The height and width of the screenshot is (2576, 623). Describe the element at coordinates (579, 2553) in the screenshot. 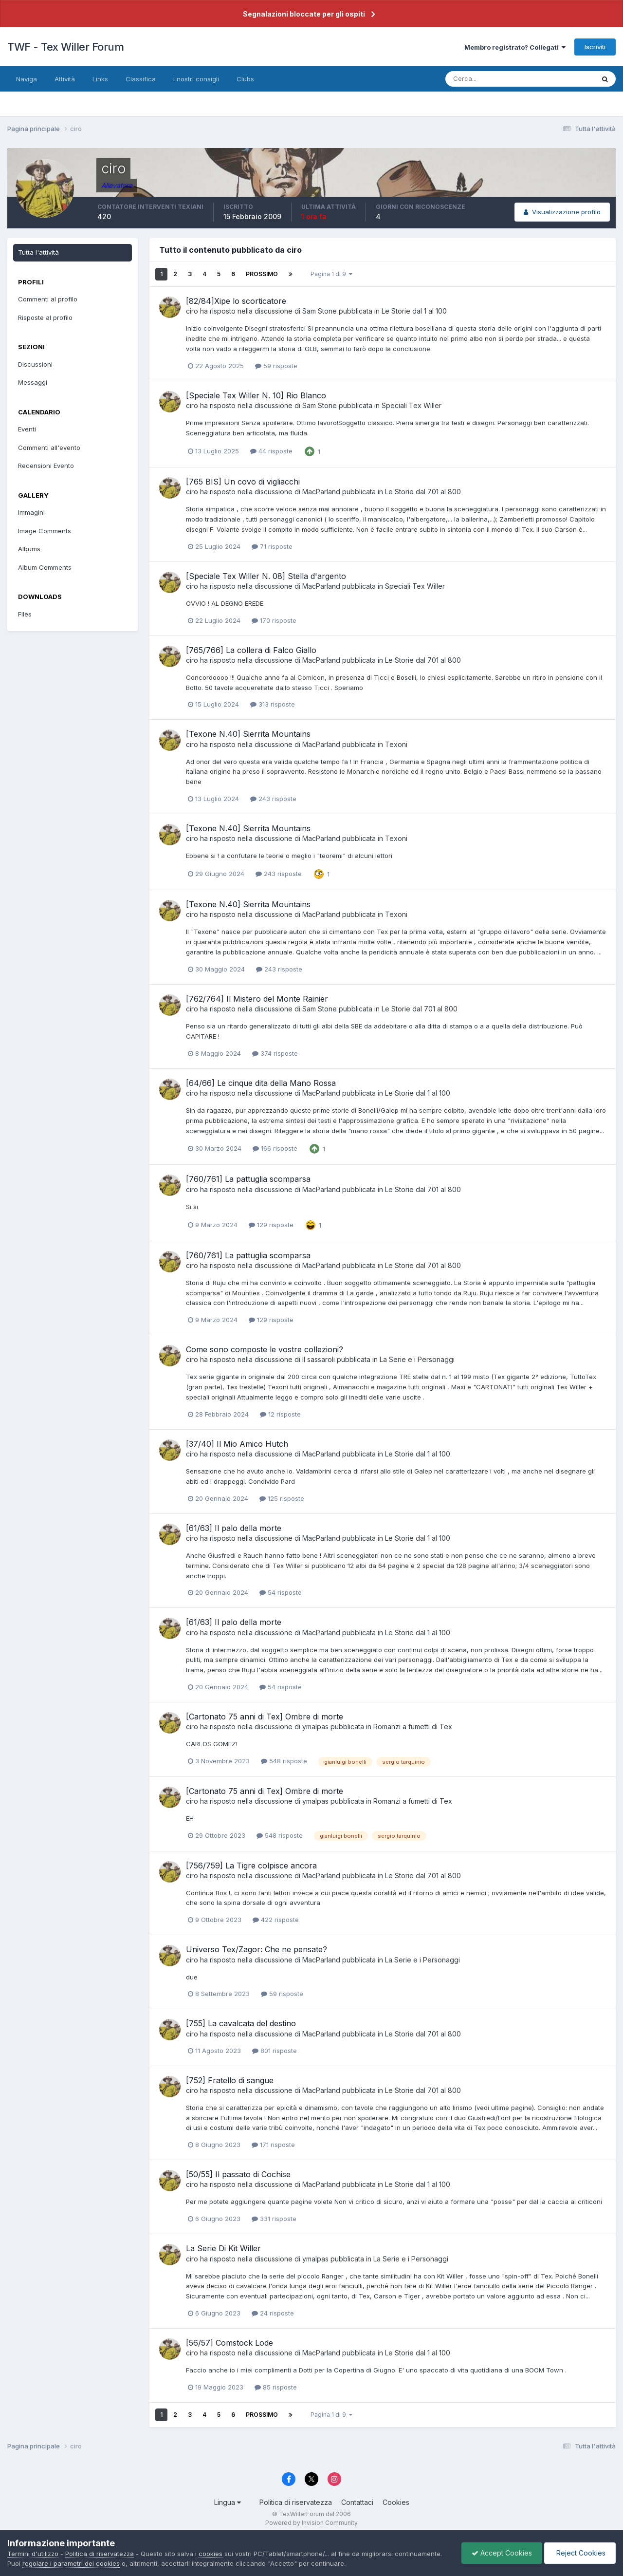

I see `Reject Cookies` at that location.